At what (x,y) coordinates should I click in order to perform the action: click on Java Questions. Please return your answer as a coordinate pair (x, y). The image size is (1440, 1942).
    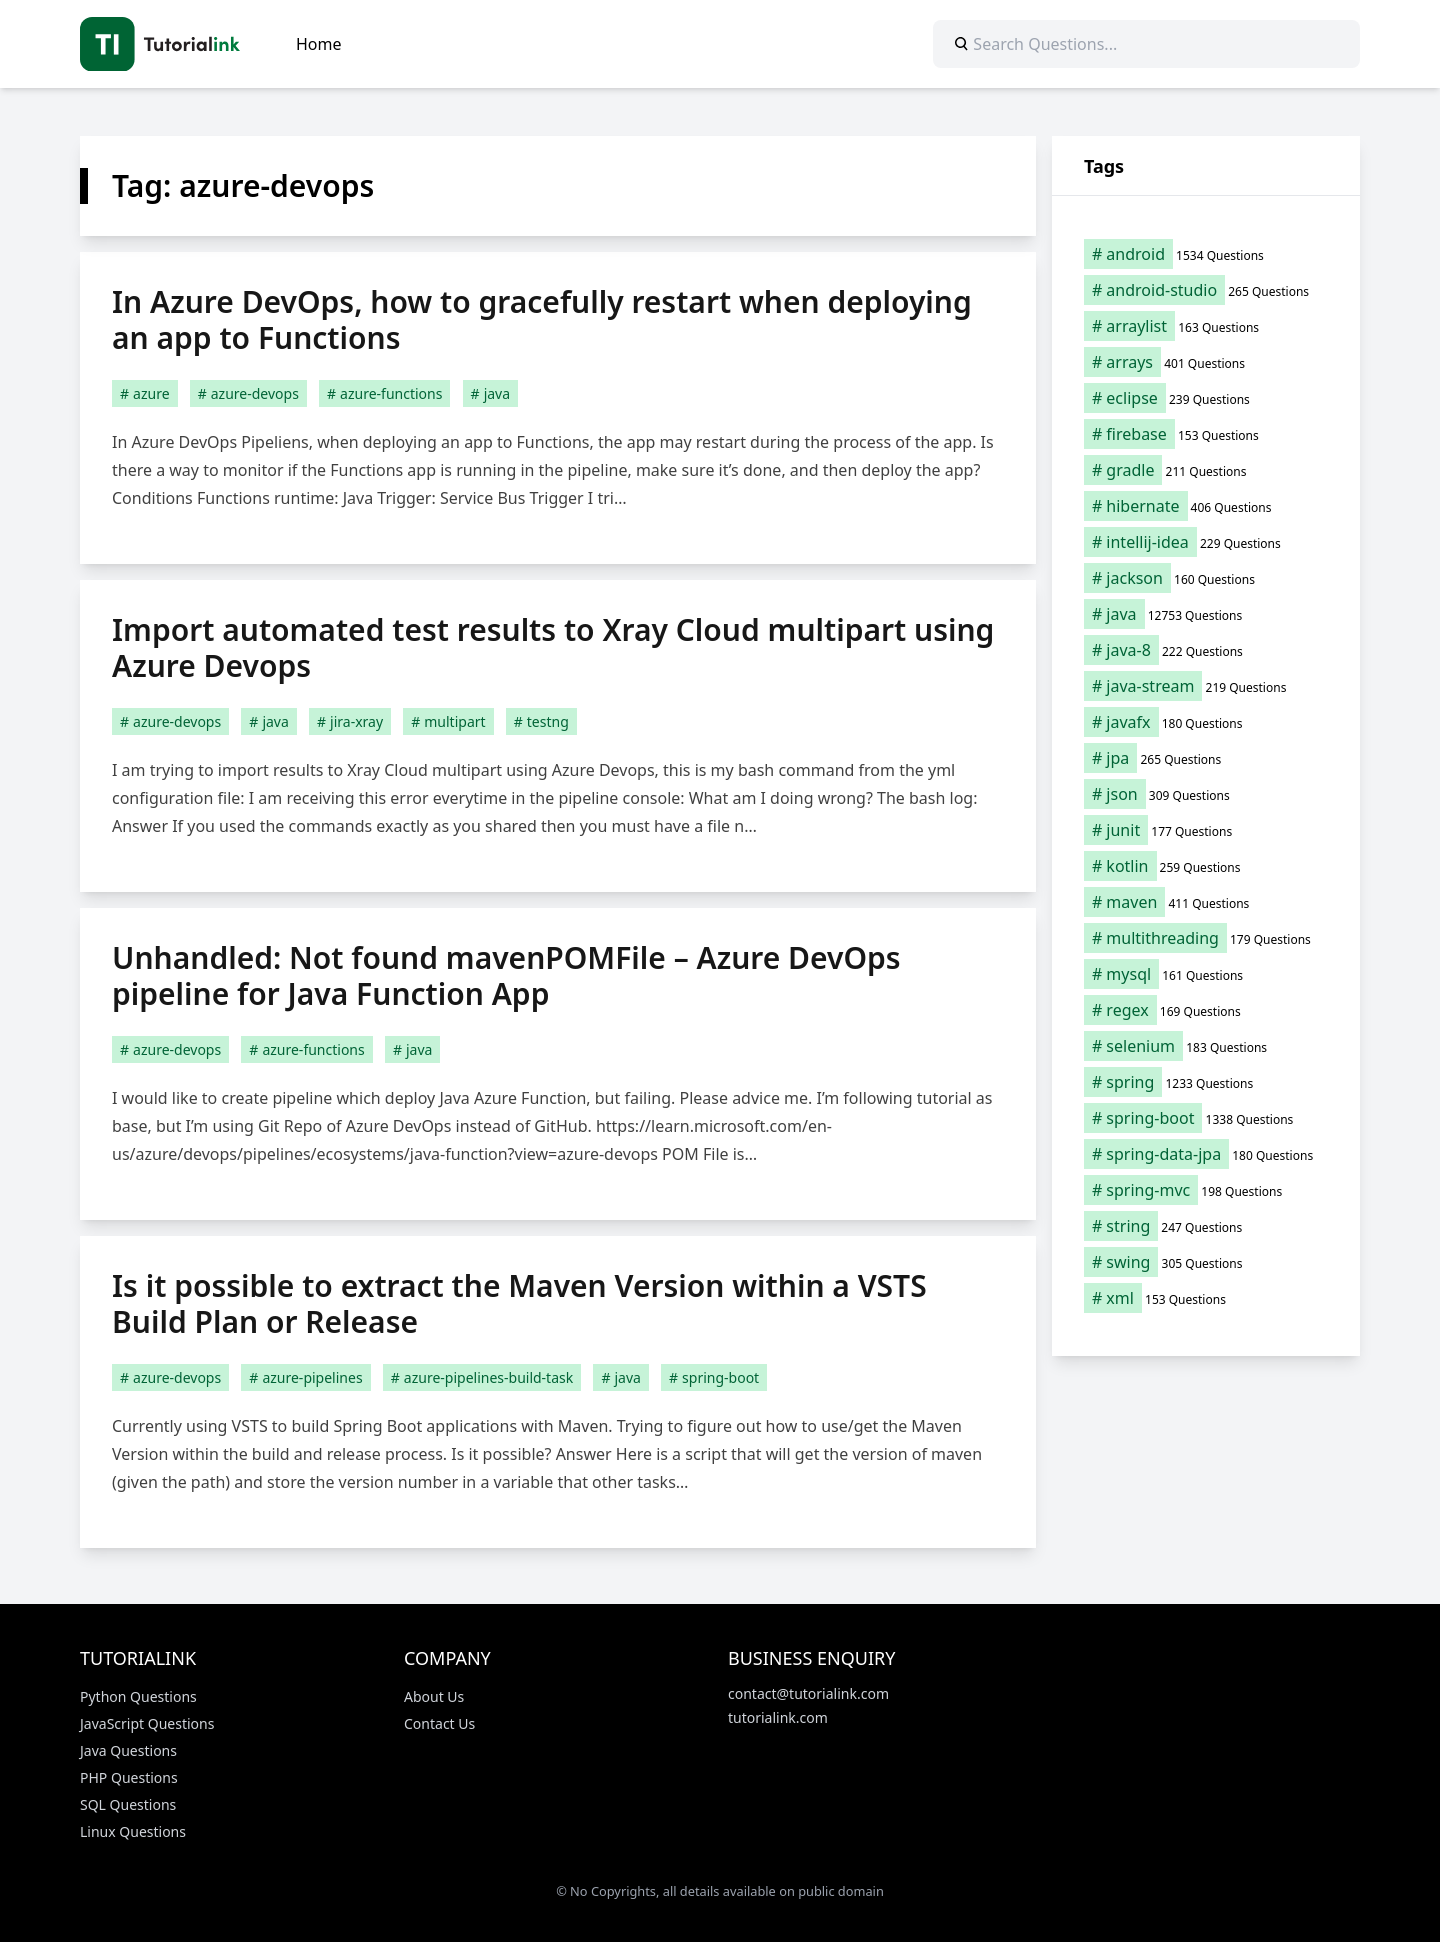
    Looking at the image, I should click on (128, 1750).